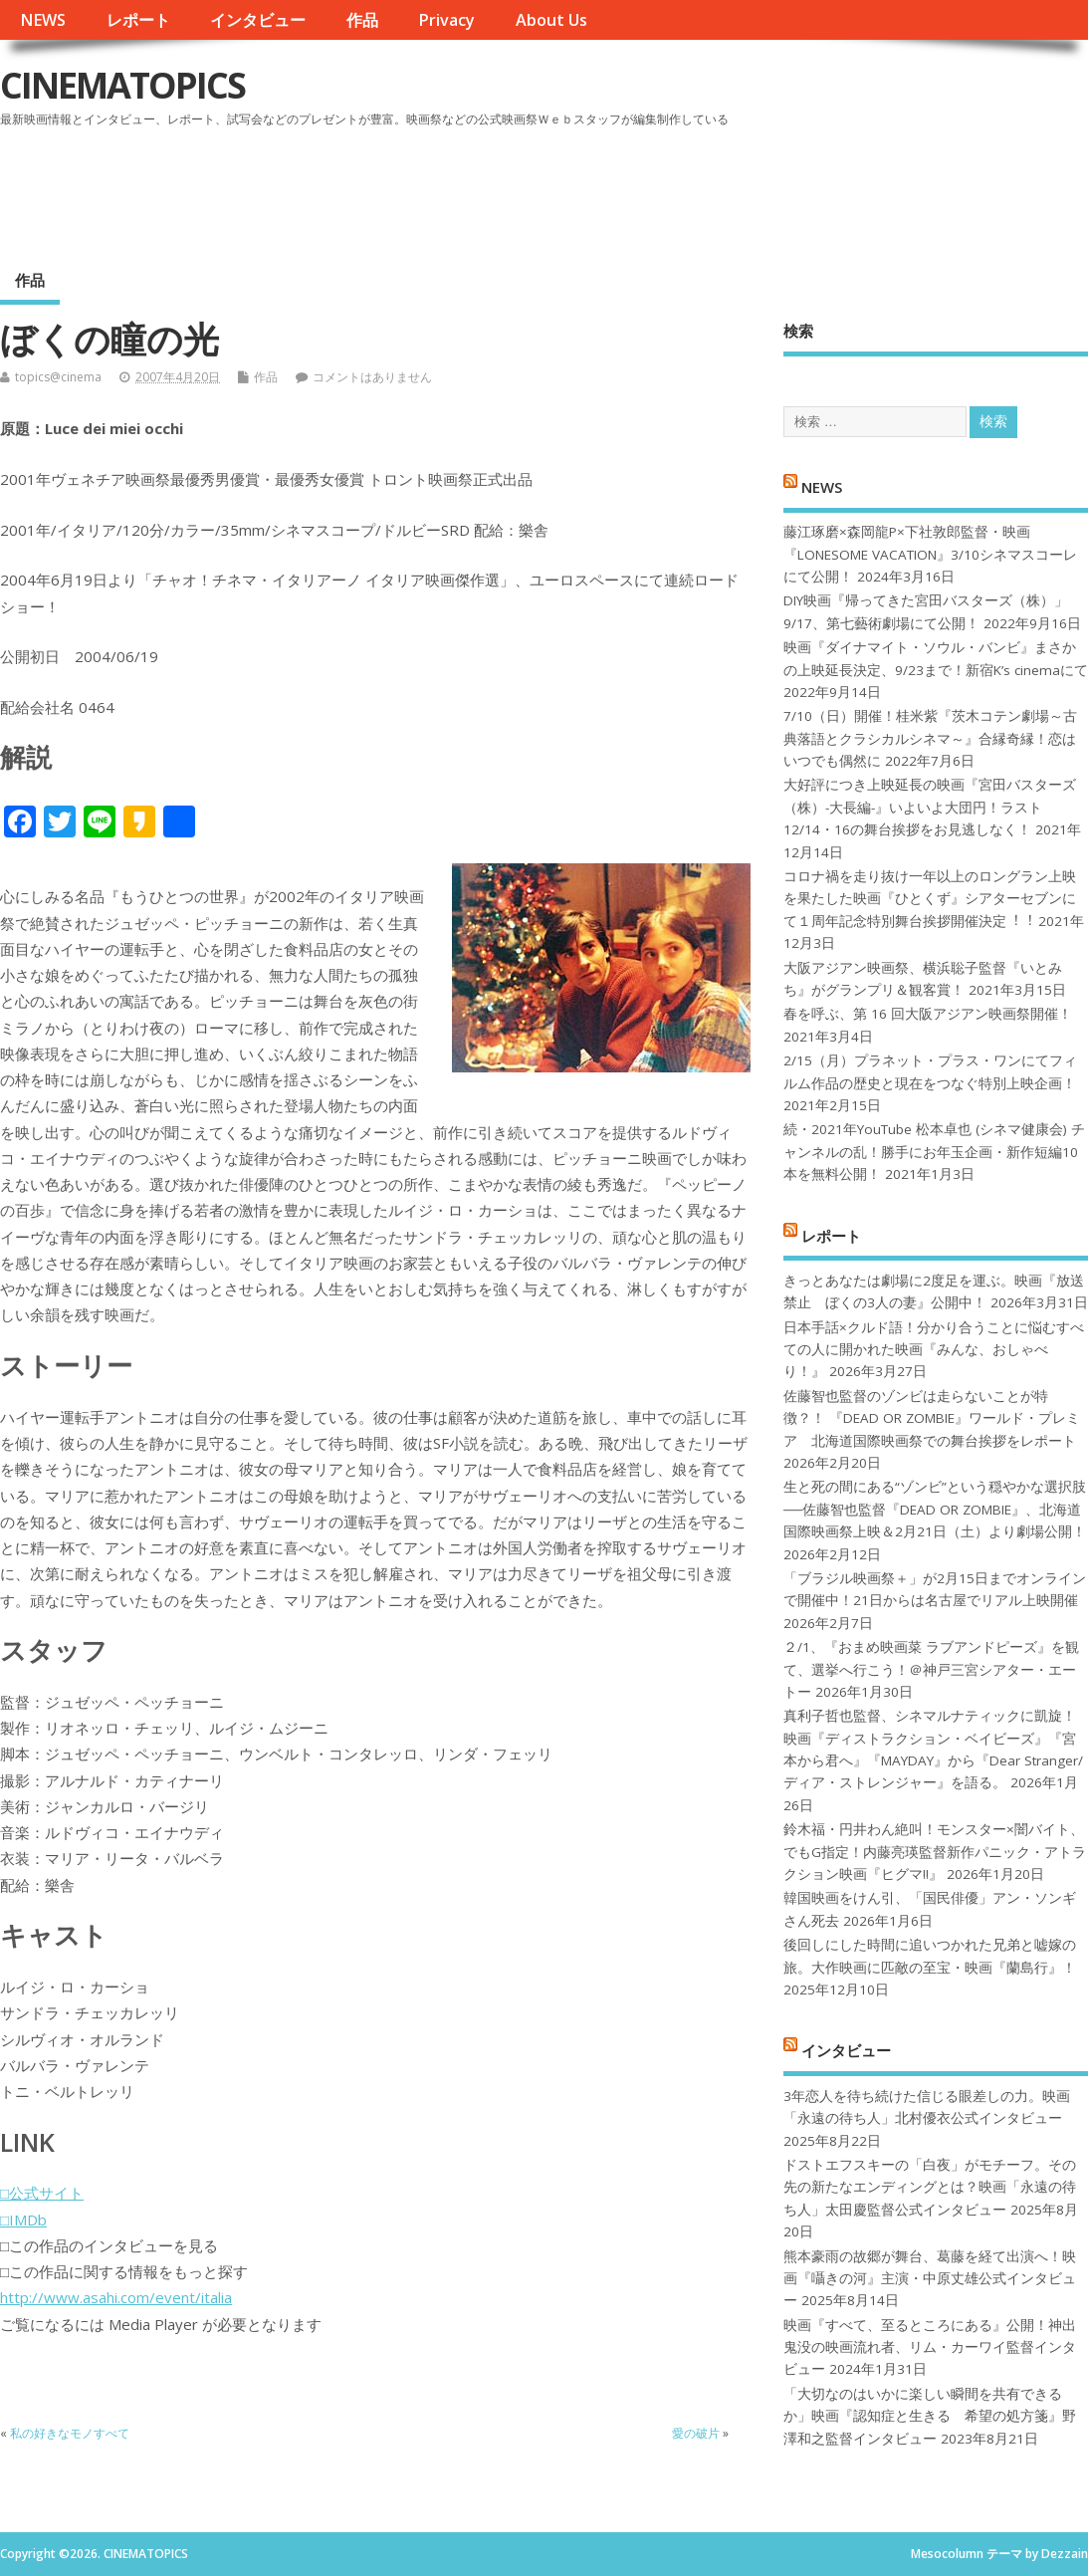  I want to click on 愛の破片, so click(696, 2433).